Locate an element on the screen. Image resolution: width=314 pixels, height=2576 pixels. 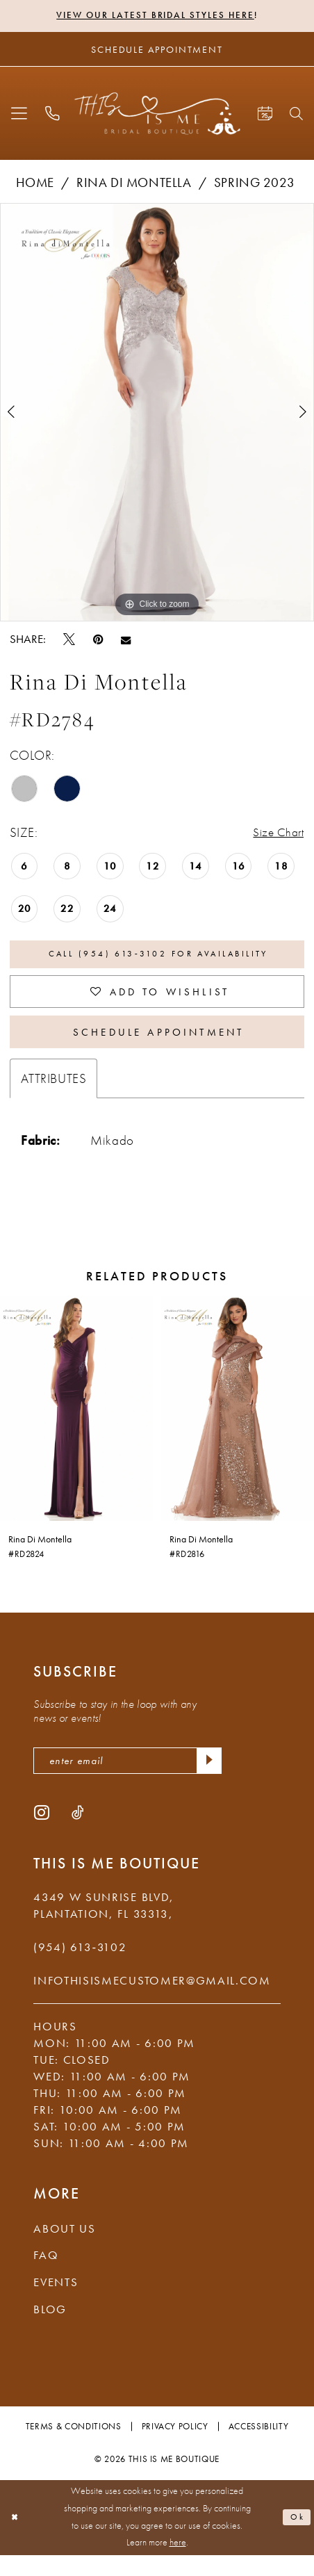
here is located at coordinates (178, 2564).